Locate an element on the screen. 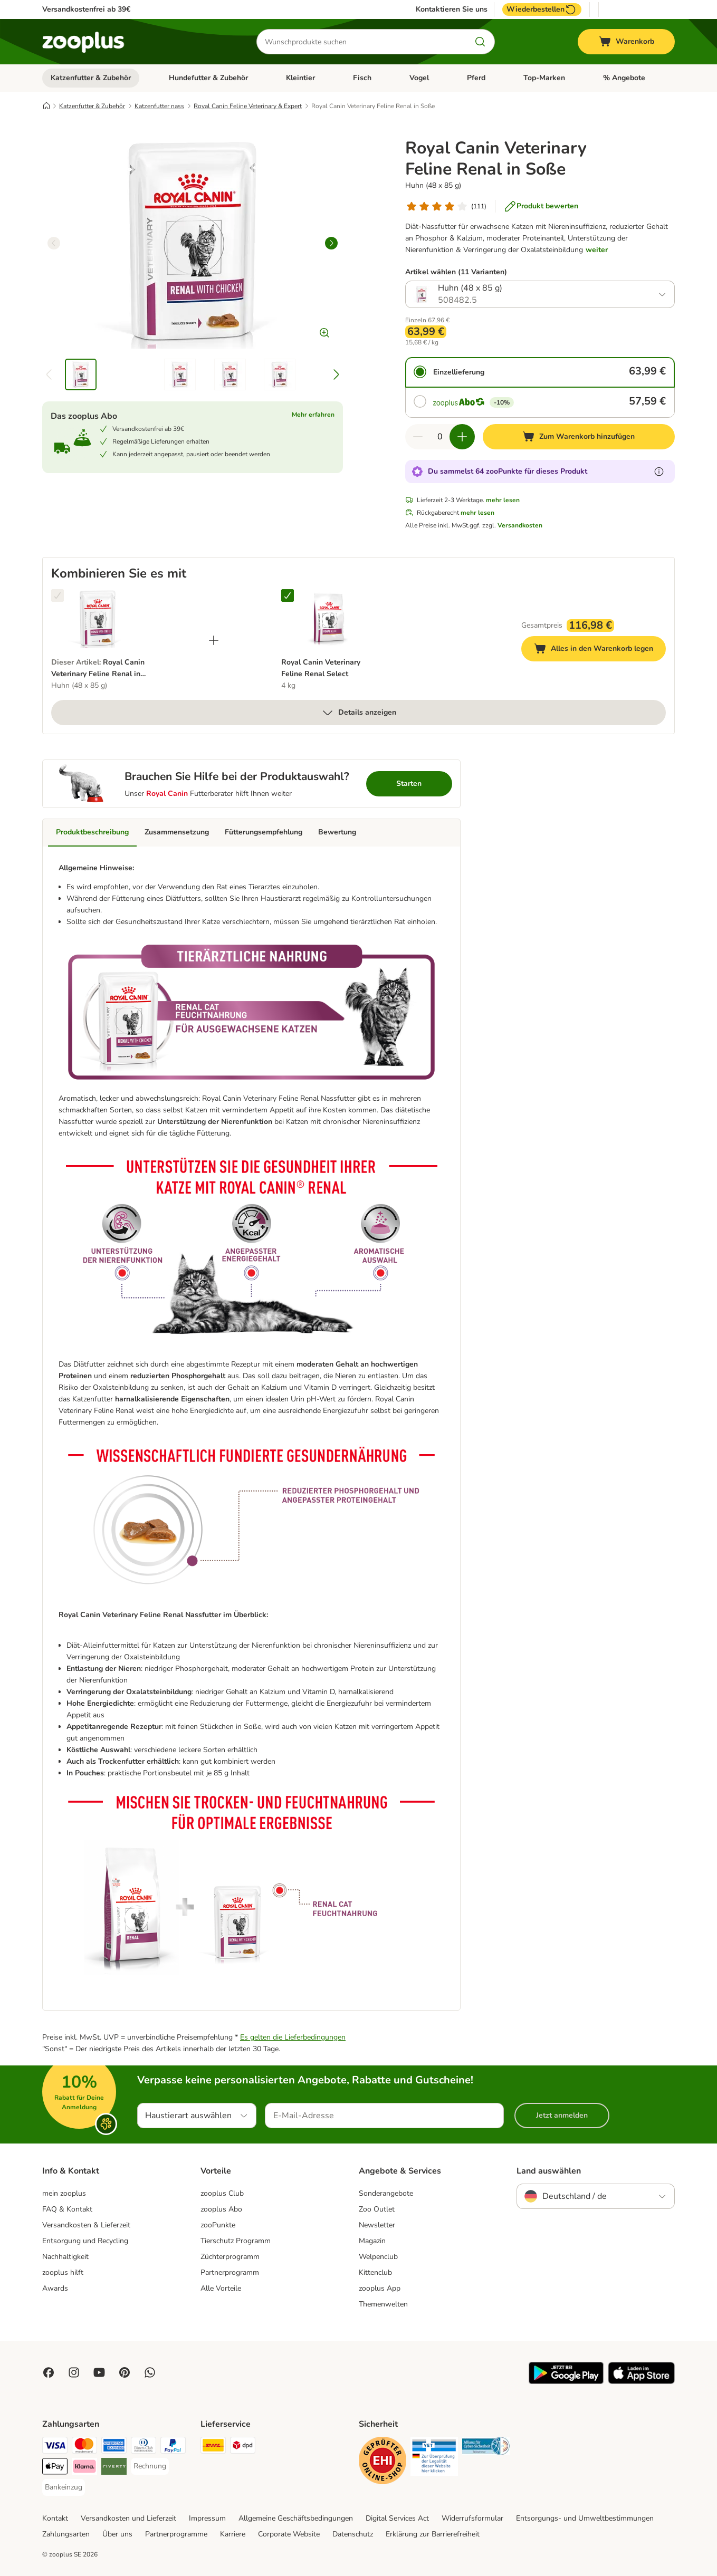 The width and height of the screenshot is (717, 2576). Alles in den Warenkorb legen [Zum Warenkorb hinzufügen] is located at coordinates (600, 650).